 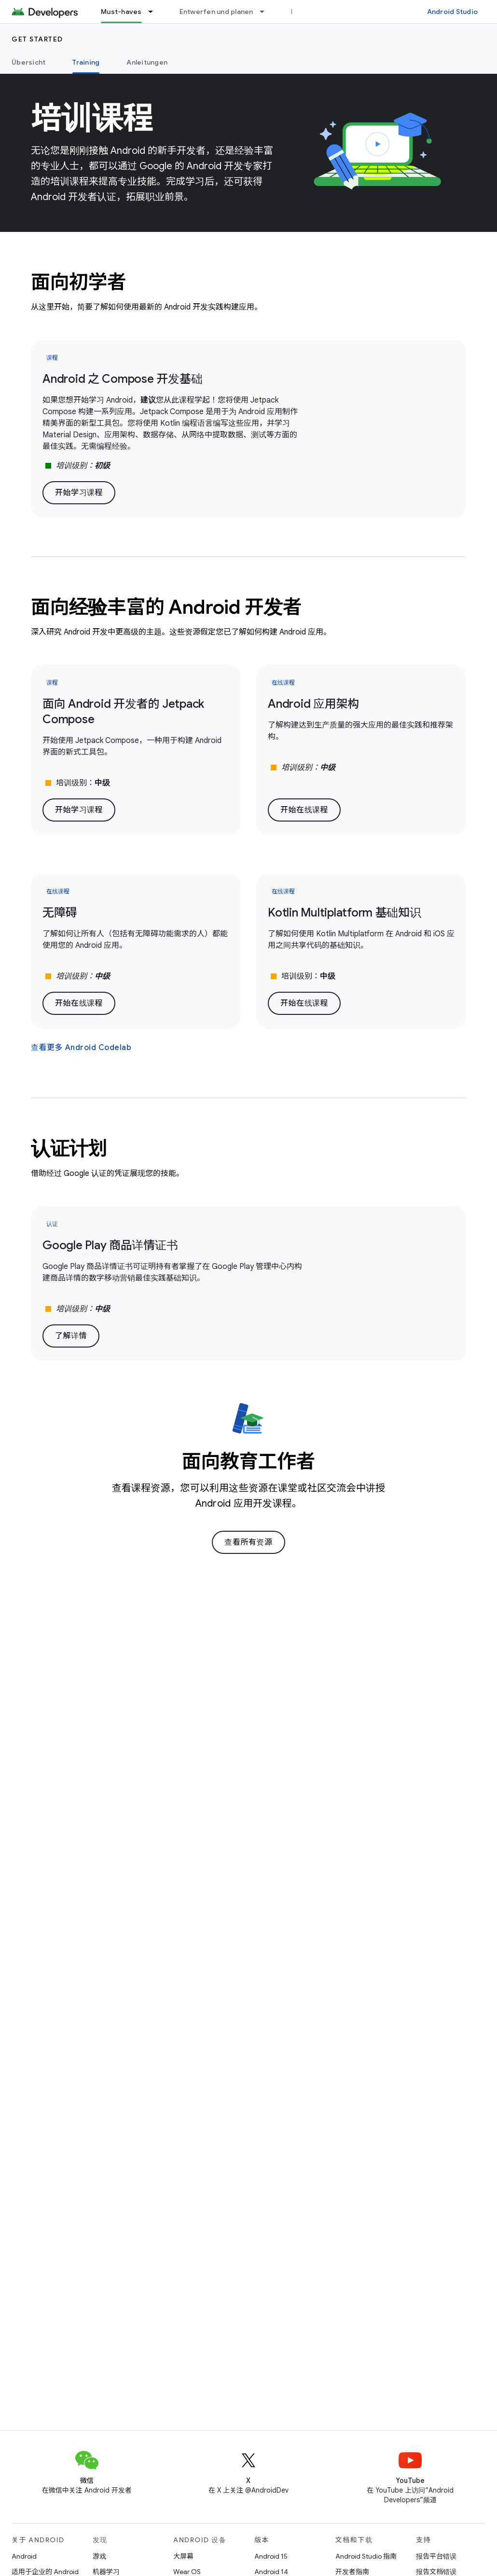 What do you see at coordinates (216, 11) in the screenshot?
I see `Entwerfen und planen` at bounding box center [216, 11].